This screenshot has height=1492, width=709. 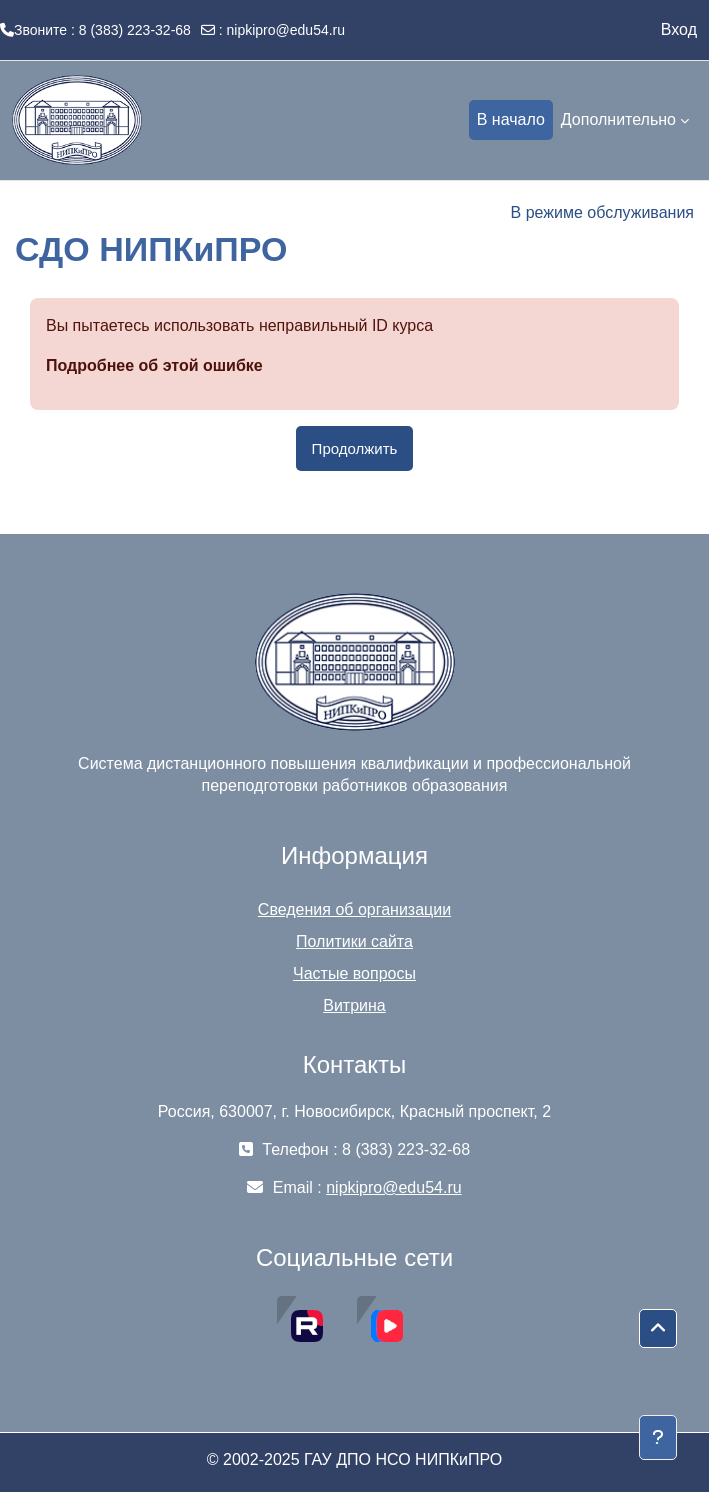 I want to click on В режиме обслуживания, so click(x=602, y=212).